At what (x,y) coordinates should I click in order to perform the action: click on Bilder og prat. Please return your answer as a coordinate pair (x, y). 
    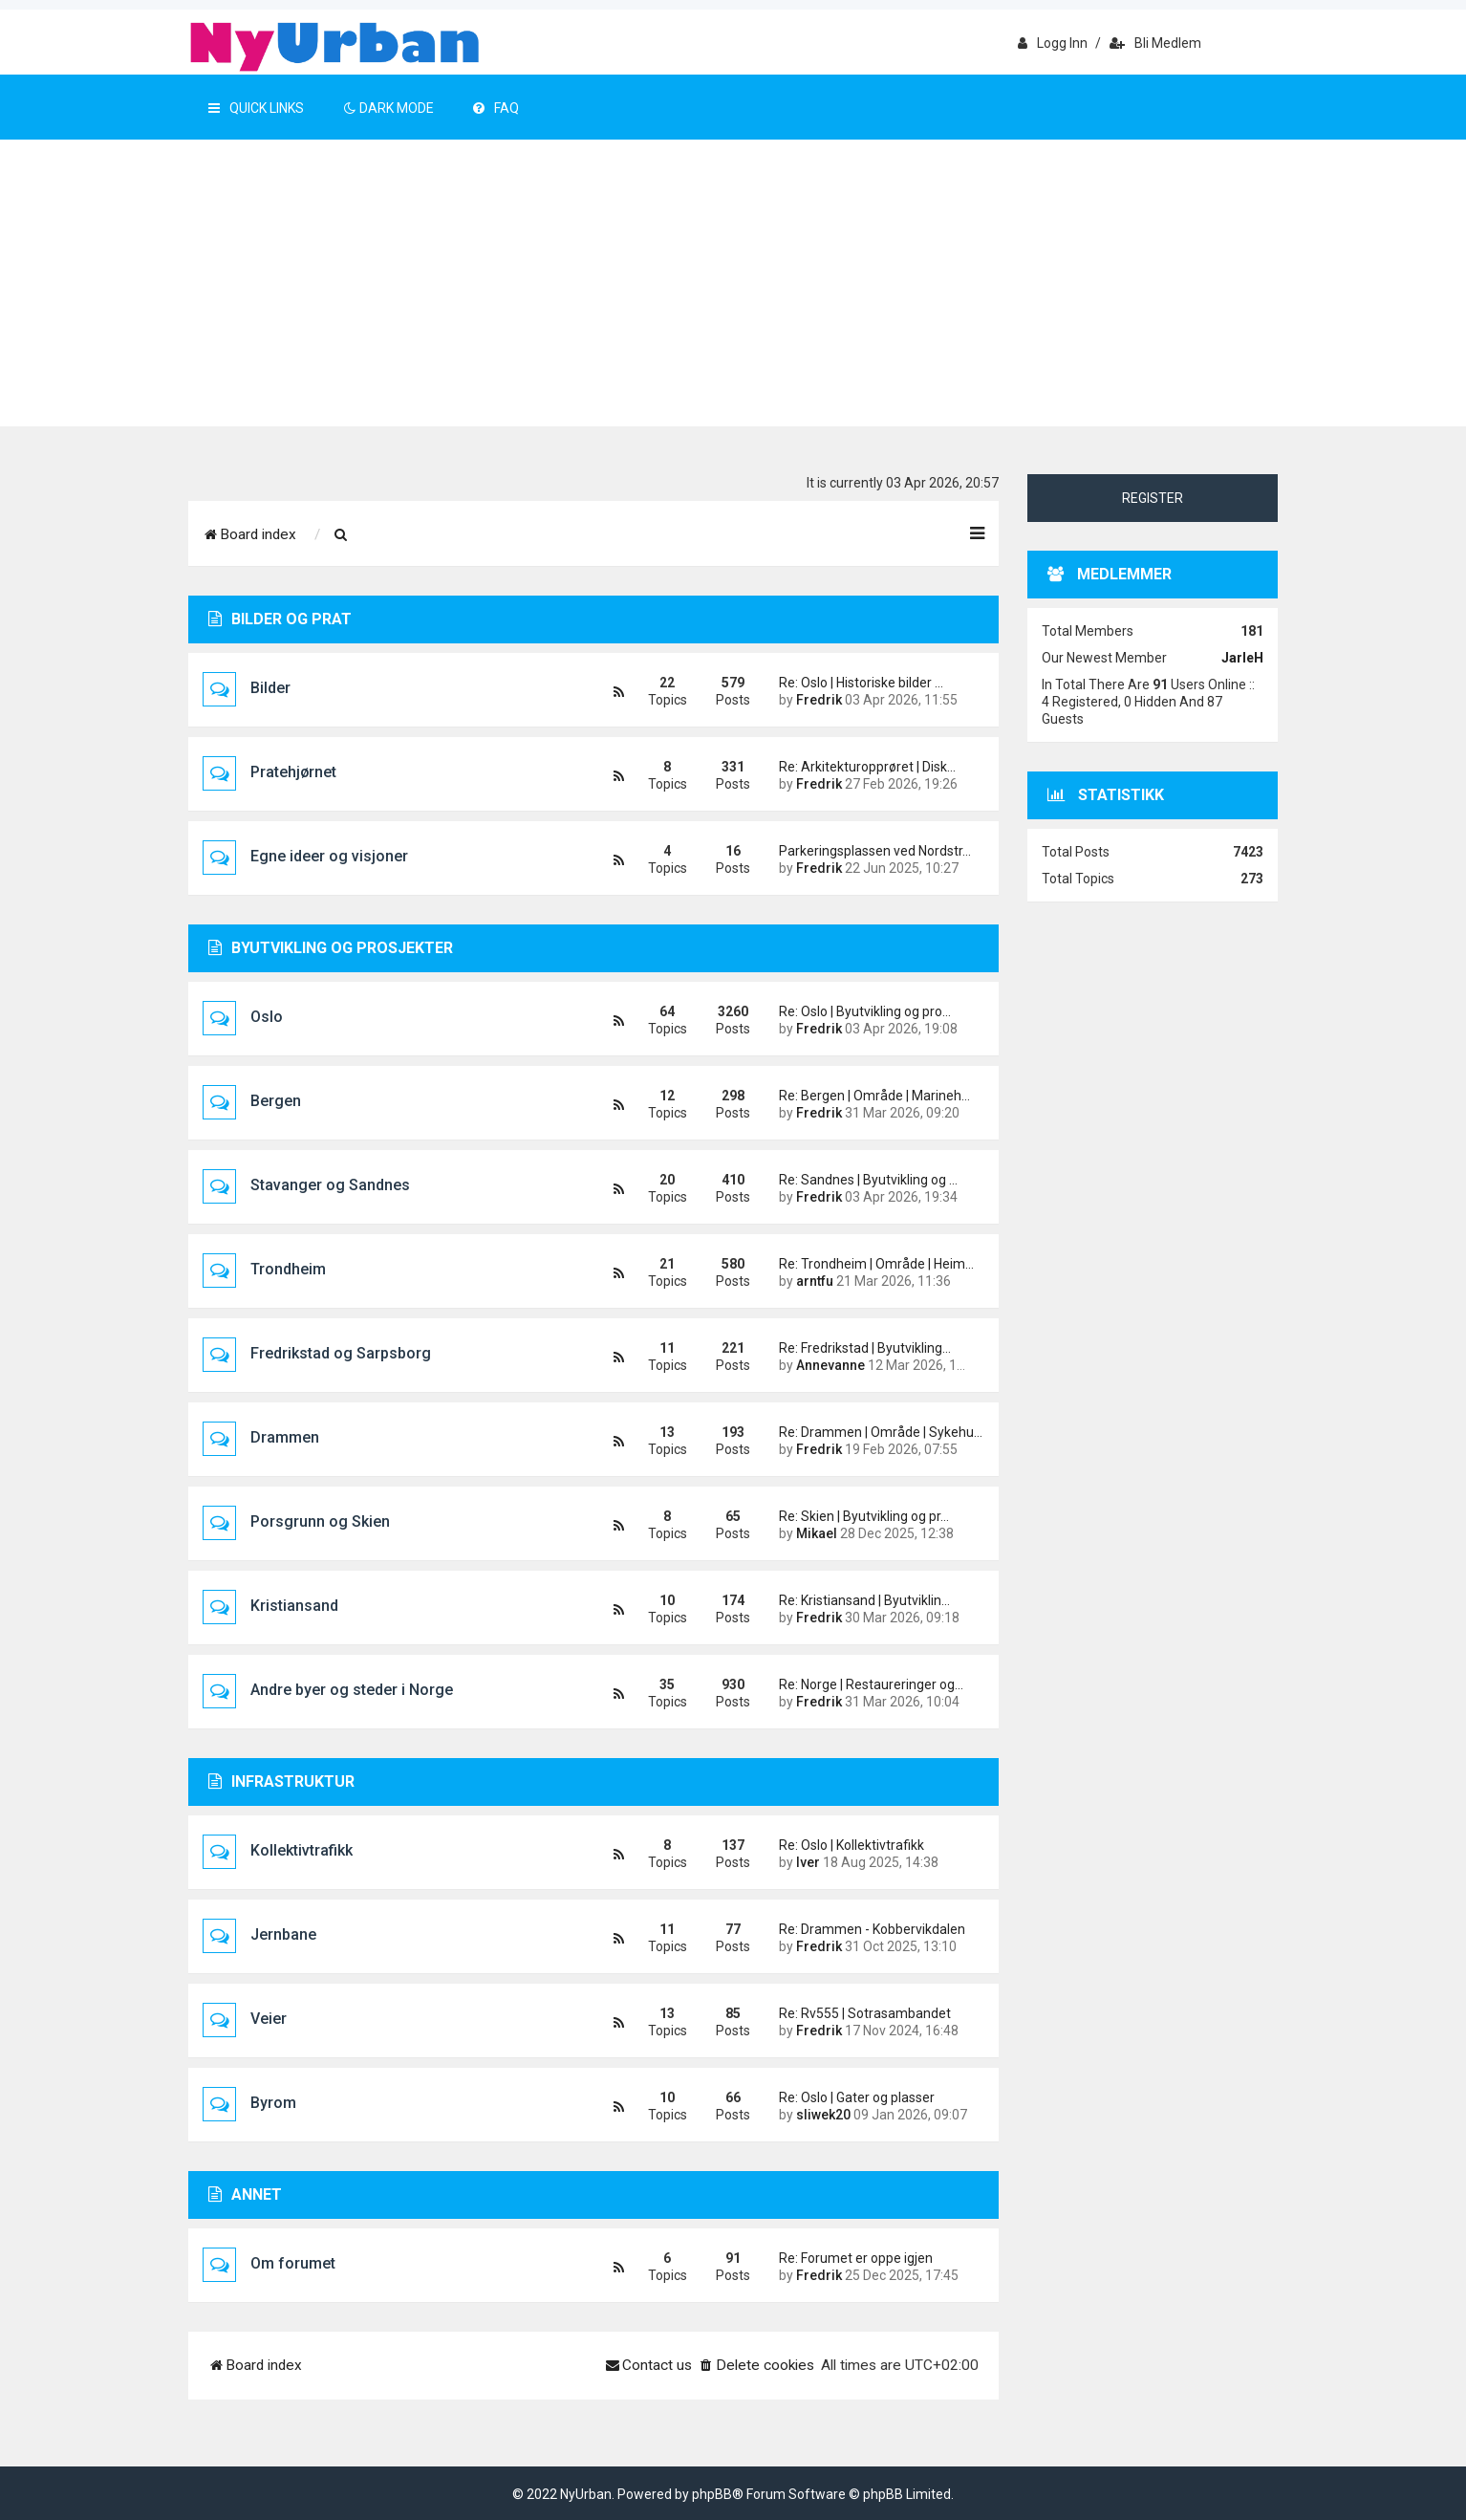
    Looking at the image, I should click on (280, 619).